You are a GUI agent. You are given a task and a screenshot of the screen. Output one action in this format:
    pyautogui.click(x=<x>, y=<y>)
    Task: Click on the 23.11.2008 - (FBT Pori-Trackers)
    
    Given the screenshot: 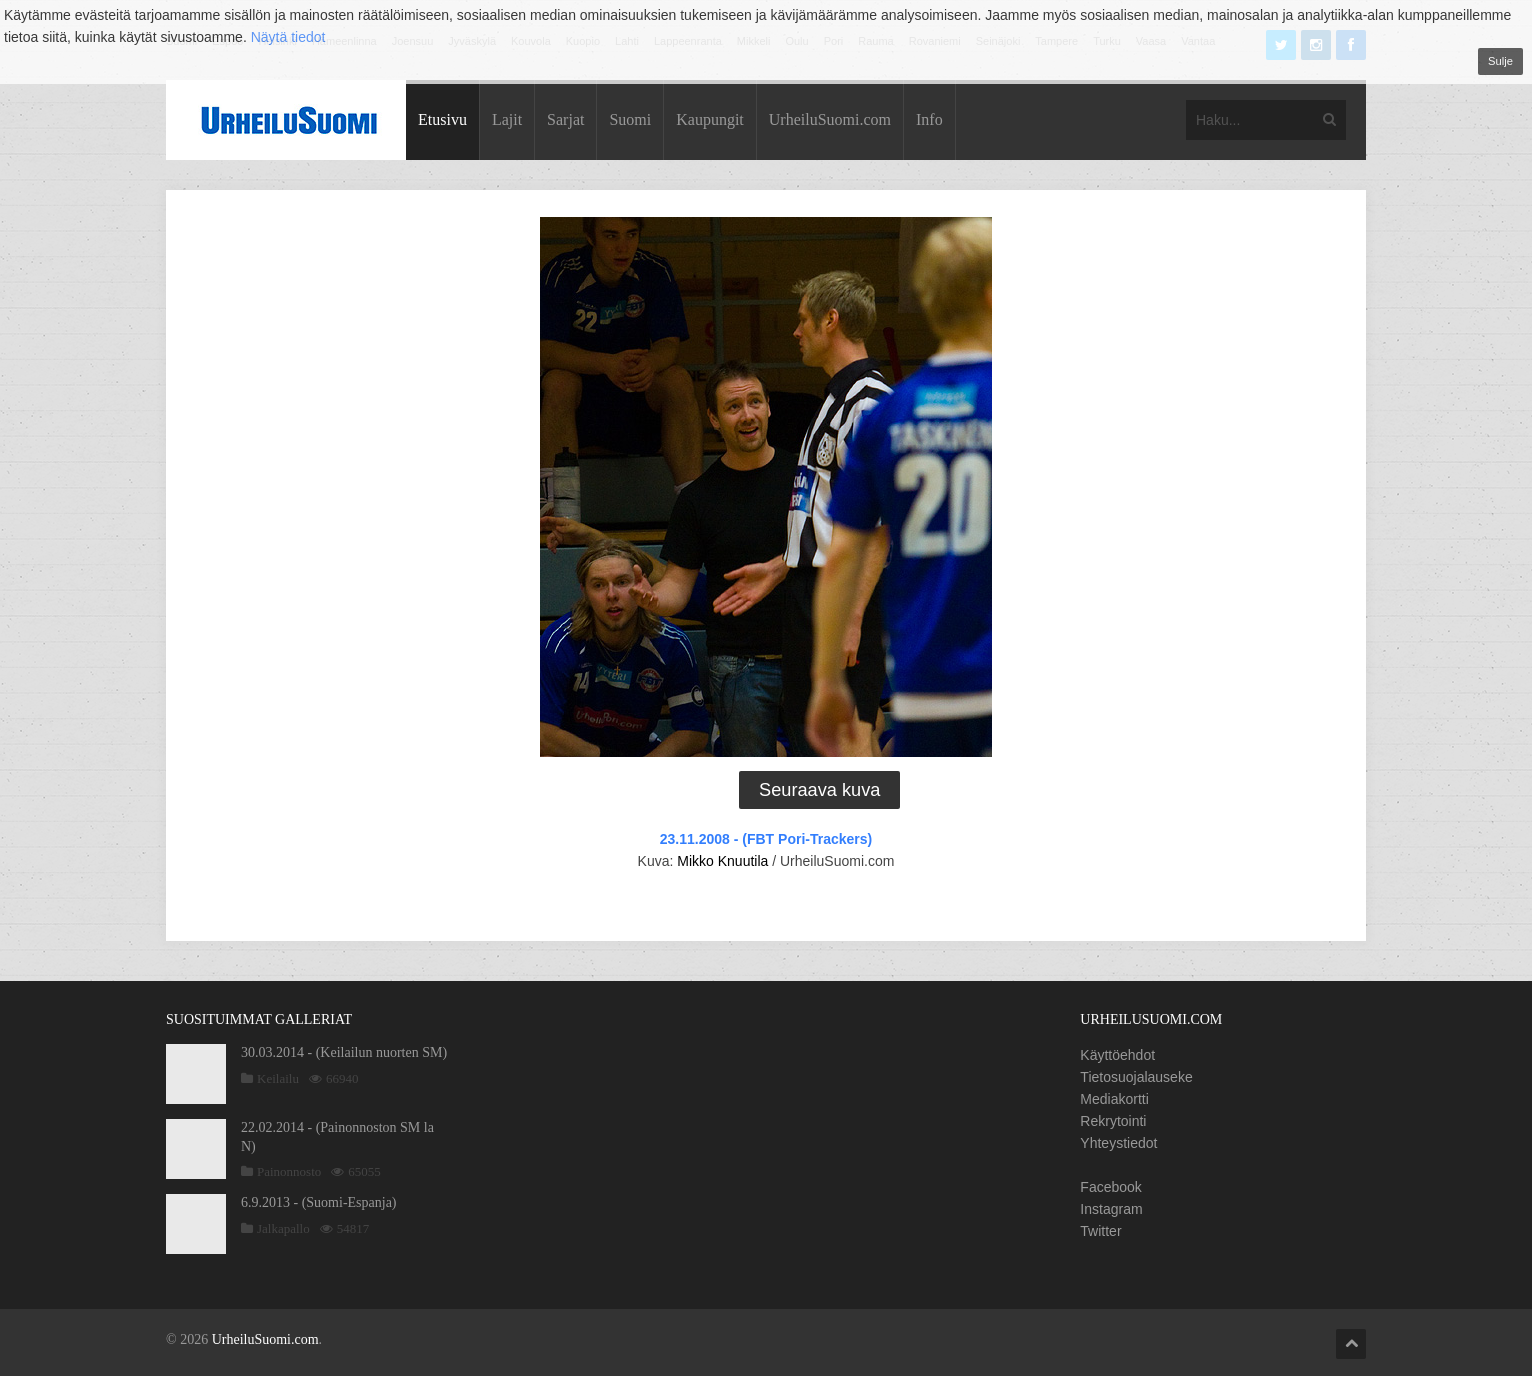 What is the action you would take?
    pyautogui.click(x=766, y=839)
    